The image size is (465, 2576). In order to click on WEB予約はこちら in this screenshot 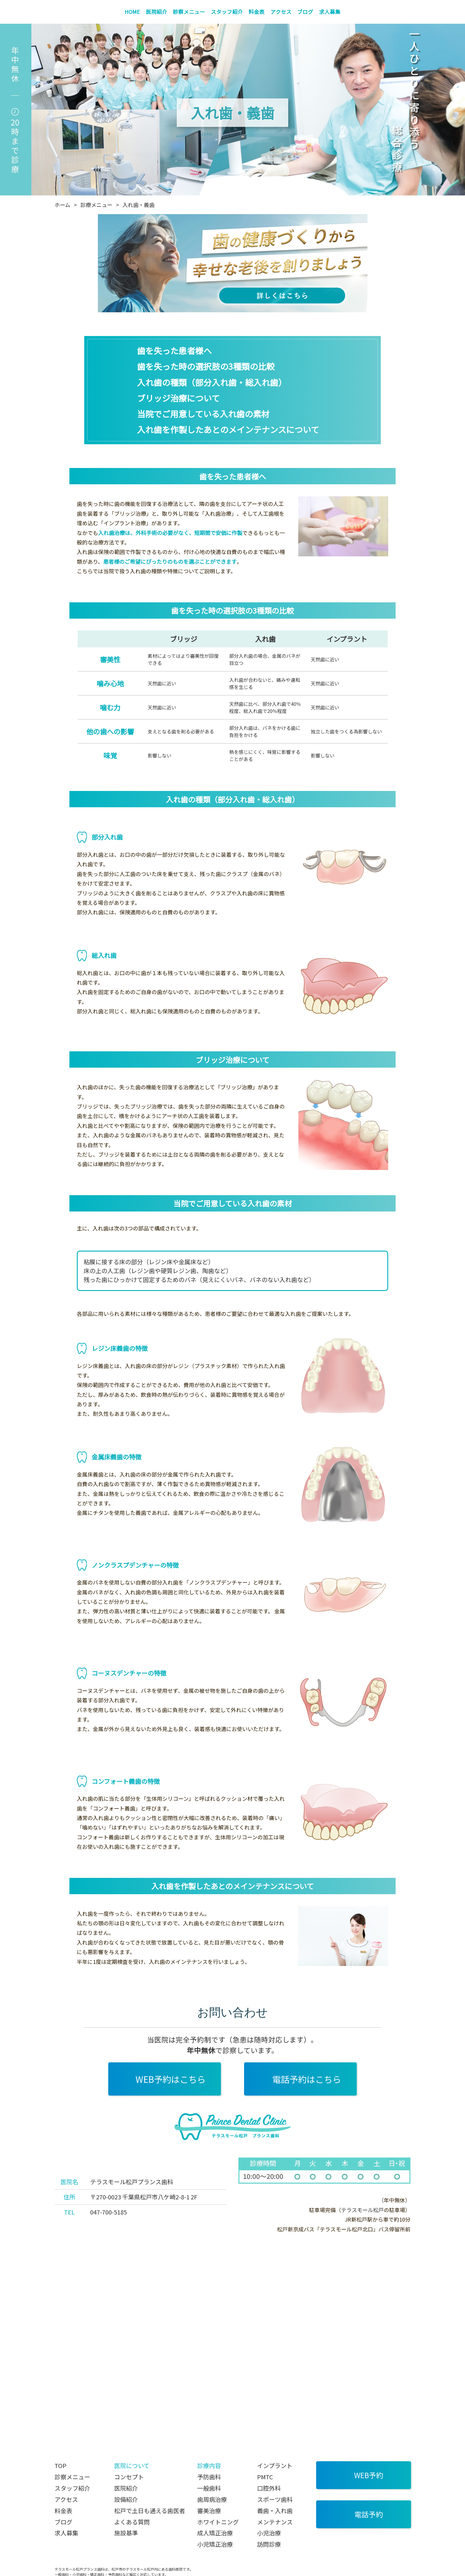, I will do `click(171, 2079)`.